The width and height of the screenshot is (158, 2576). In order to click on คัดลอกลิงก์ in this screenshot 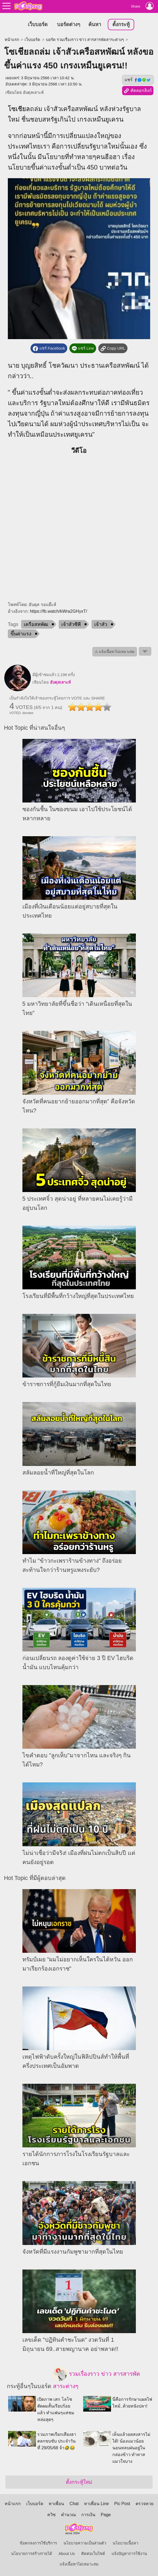, I will do `click(138, 91)`.